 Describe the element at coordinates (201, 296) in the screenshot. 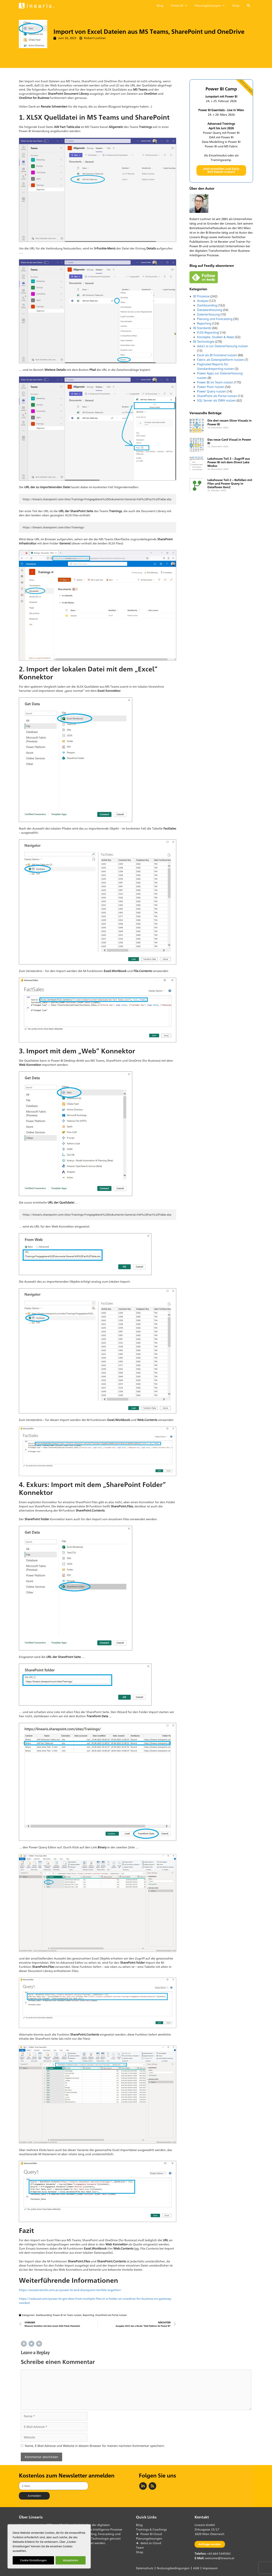

I see `BI Prozesse` at that location.